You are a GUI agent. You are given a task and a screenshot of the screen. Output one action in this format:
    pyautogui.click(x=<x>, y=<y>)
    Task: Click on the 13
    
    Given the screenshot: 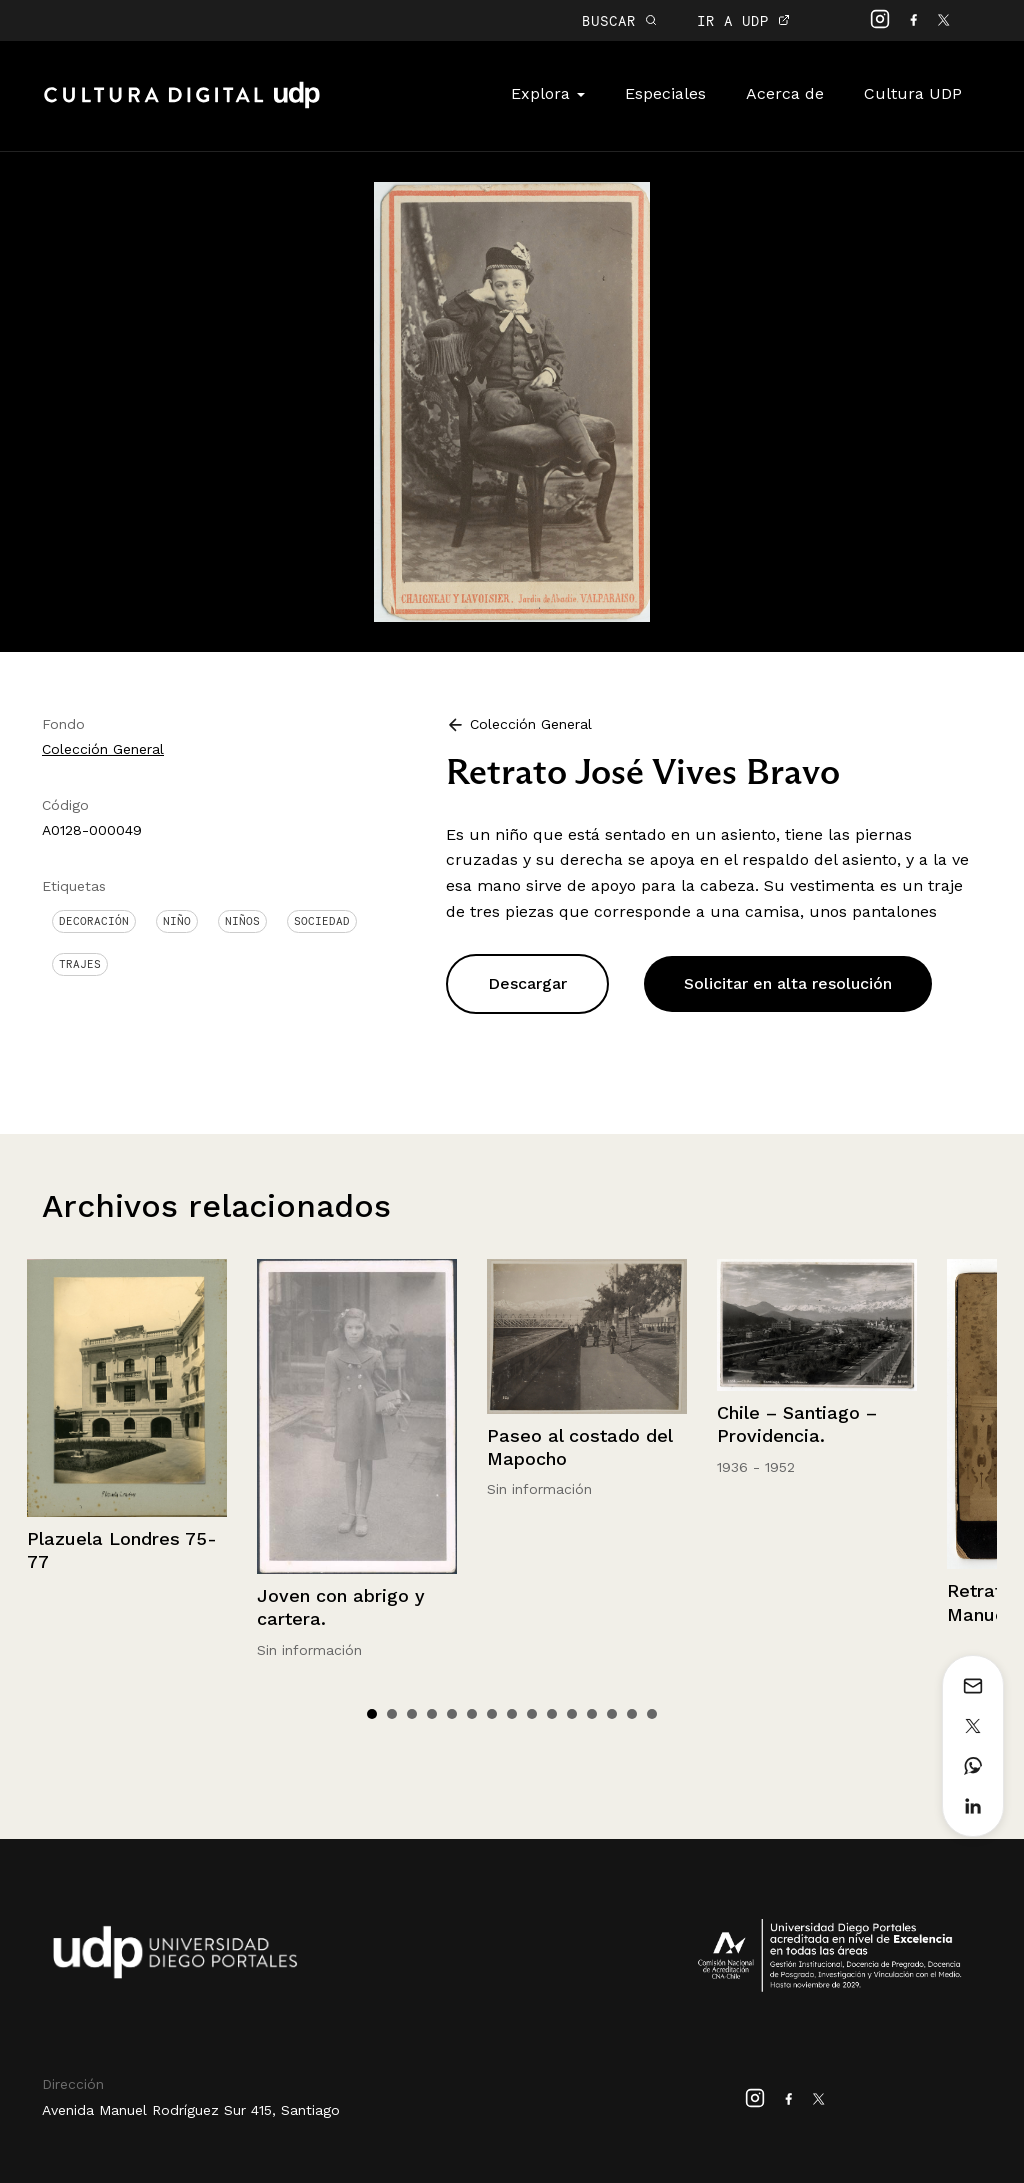 What is the action you would take?
    pyautogui.click(x=612, y=1714)
    